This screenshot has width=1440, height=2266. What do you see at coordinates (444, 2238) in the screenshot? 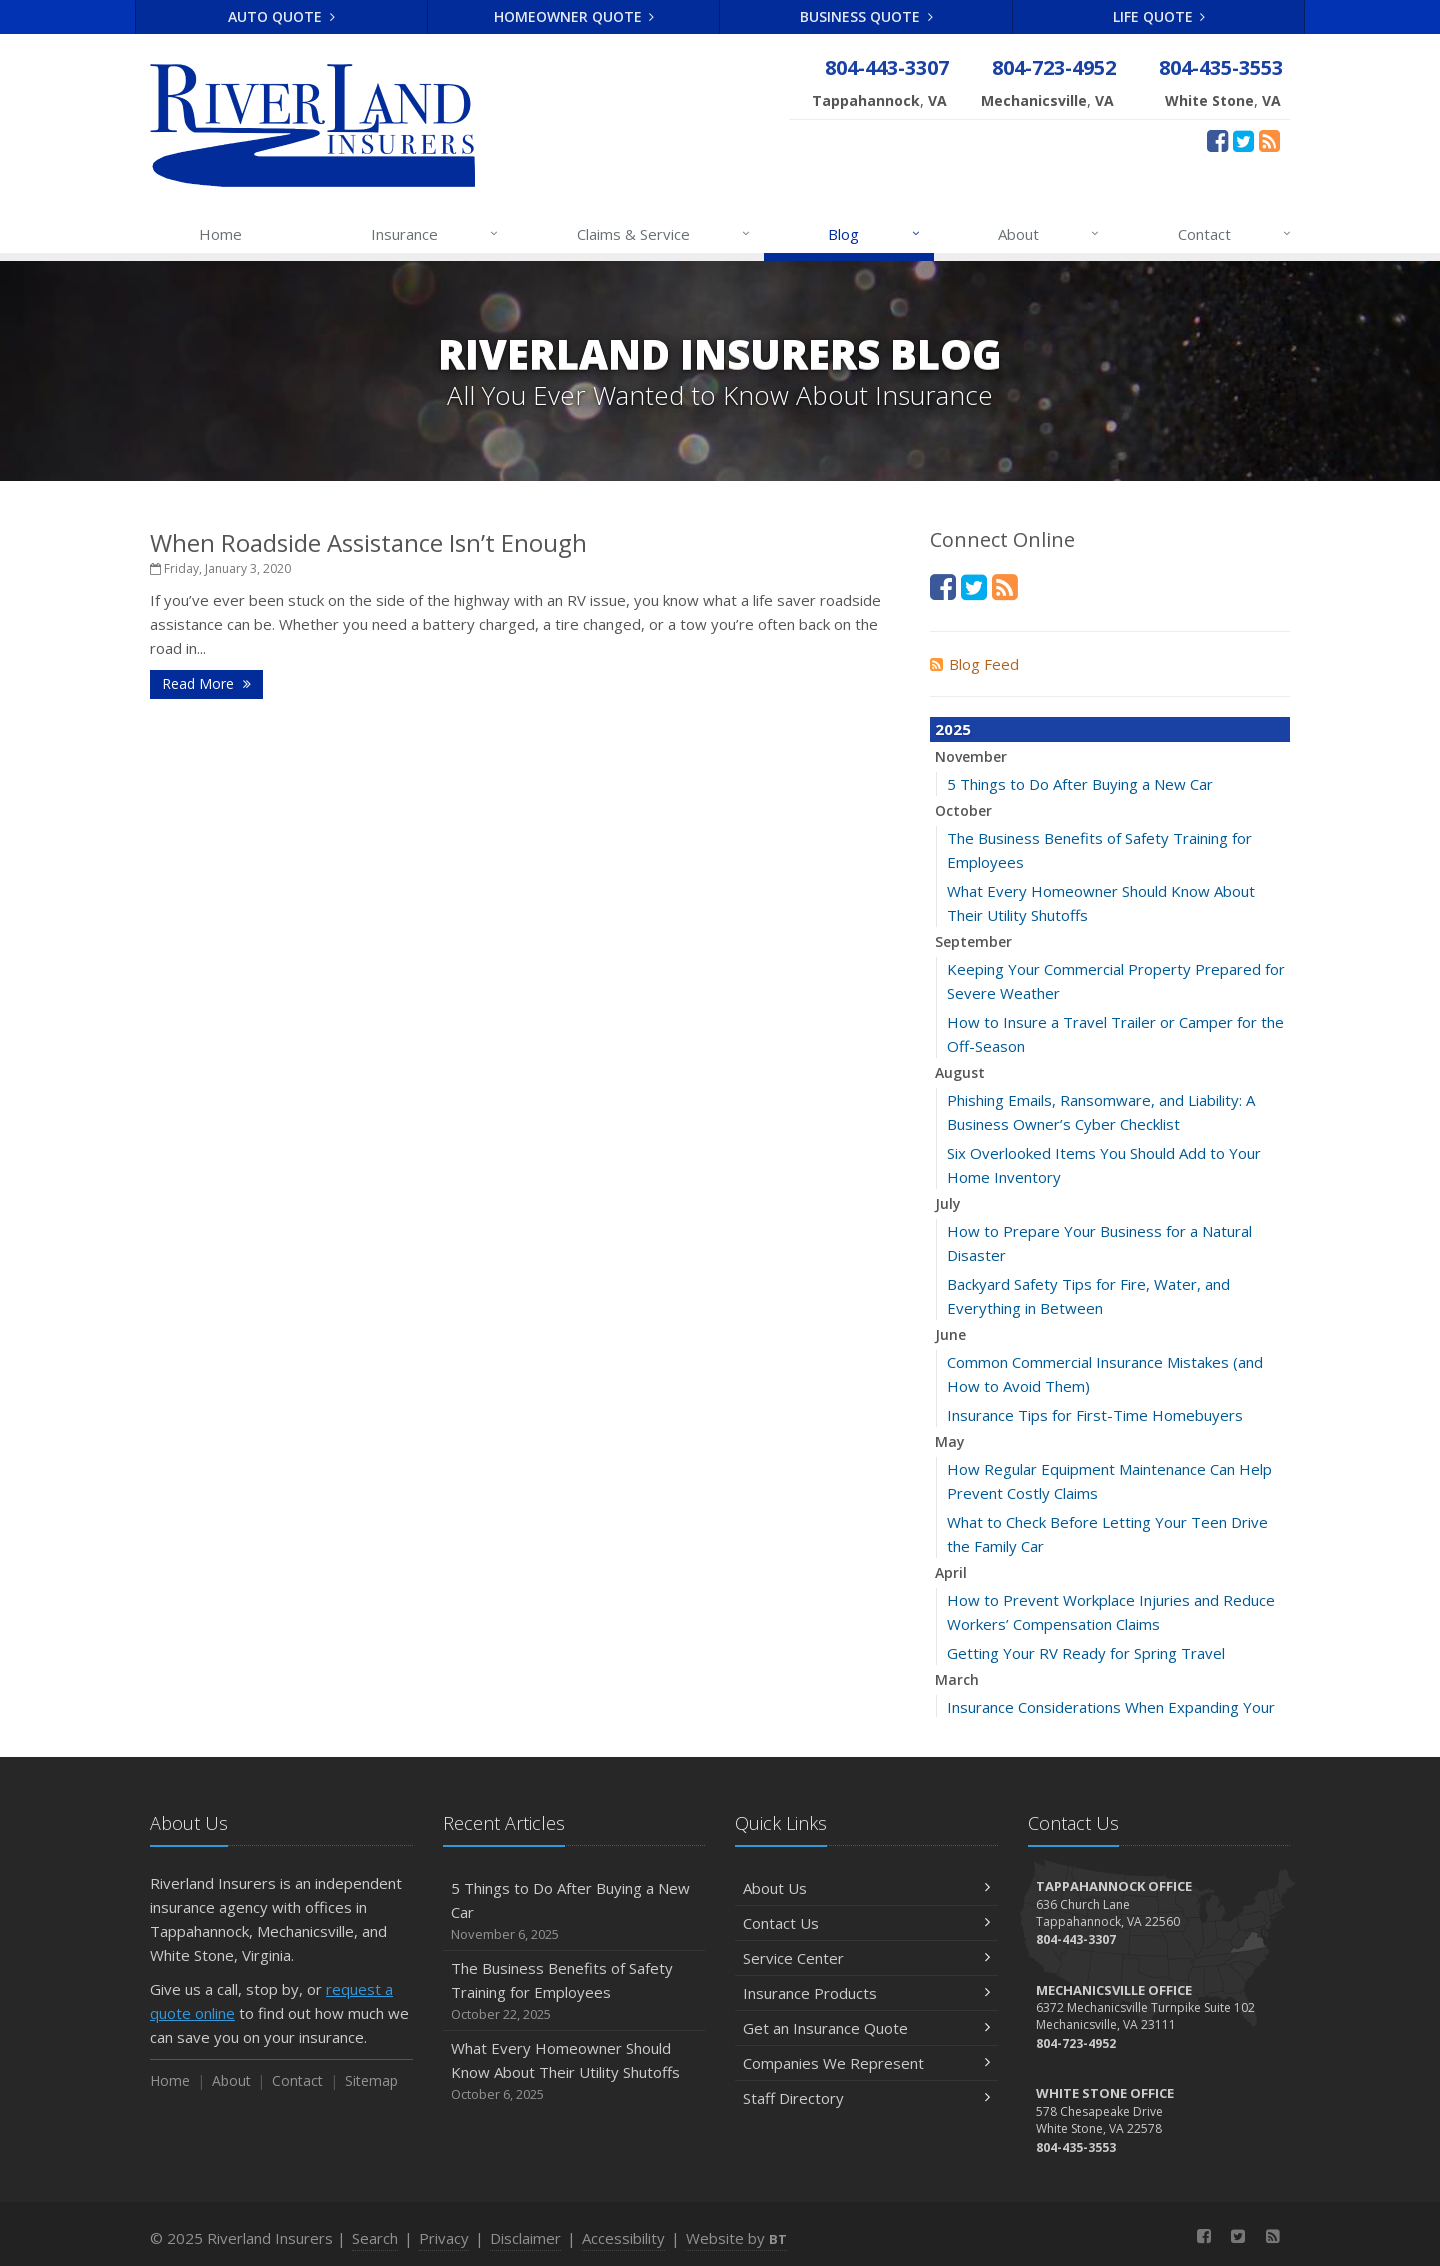
I see `Privacy` at bounding box center [444, 2238].